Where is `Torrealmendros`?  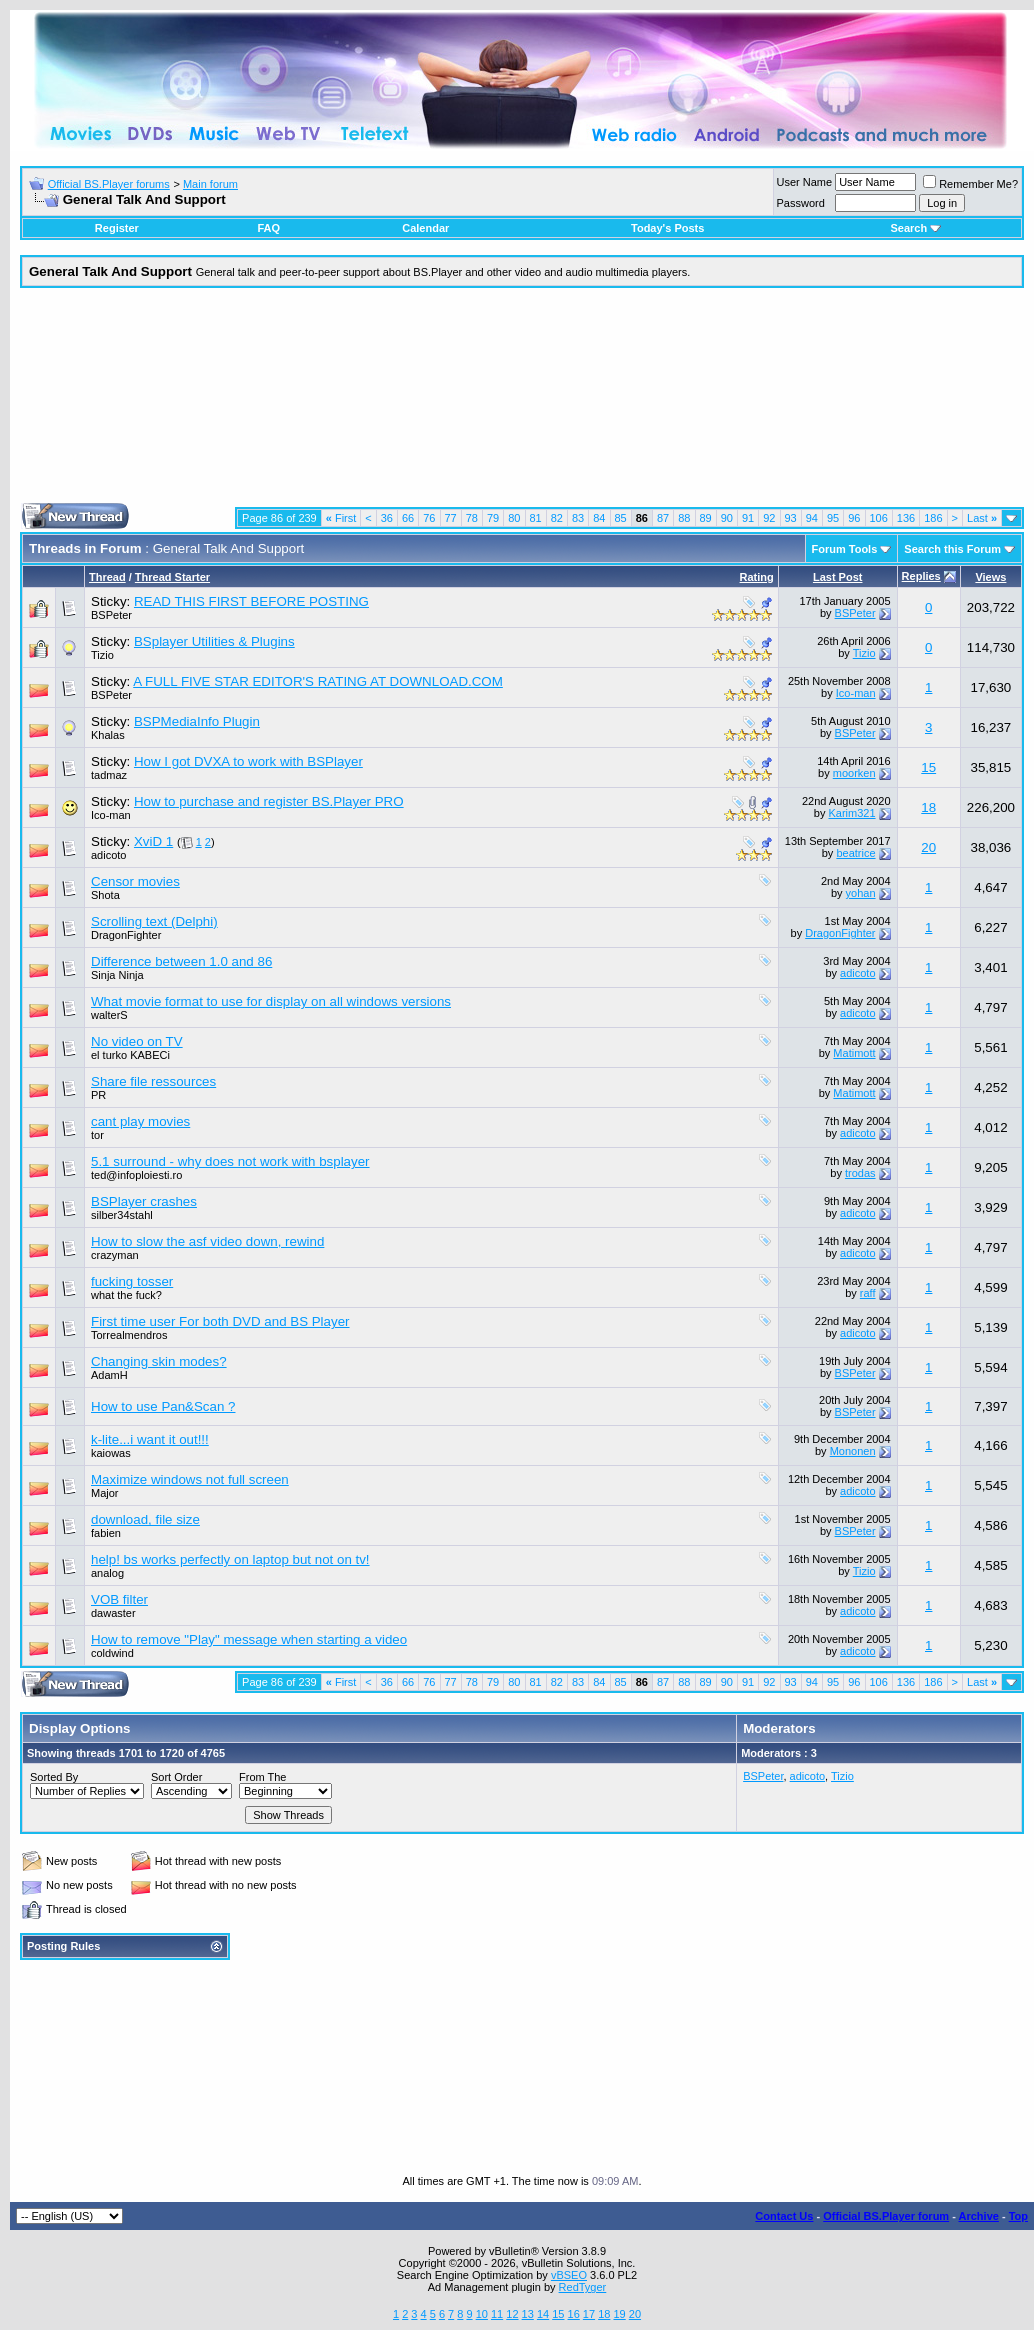
Torrealmendros is located at coordinates (129, 1335).